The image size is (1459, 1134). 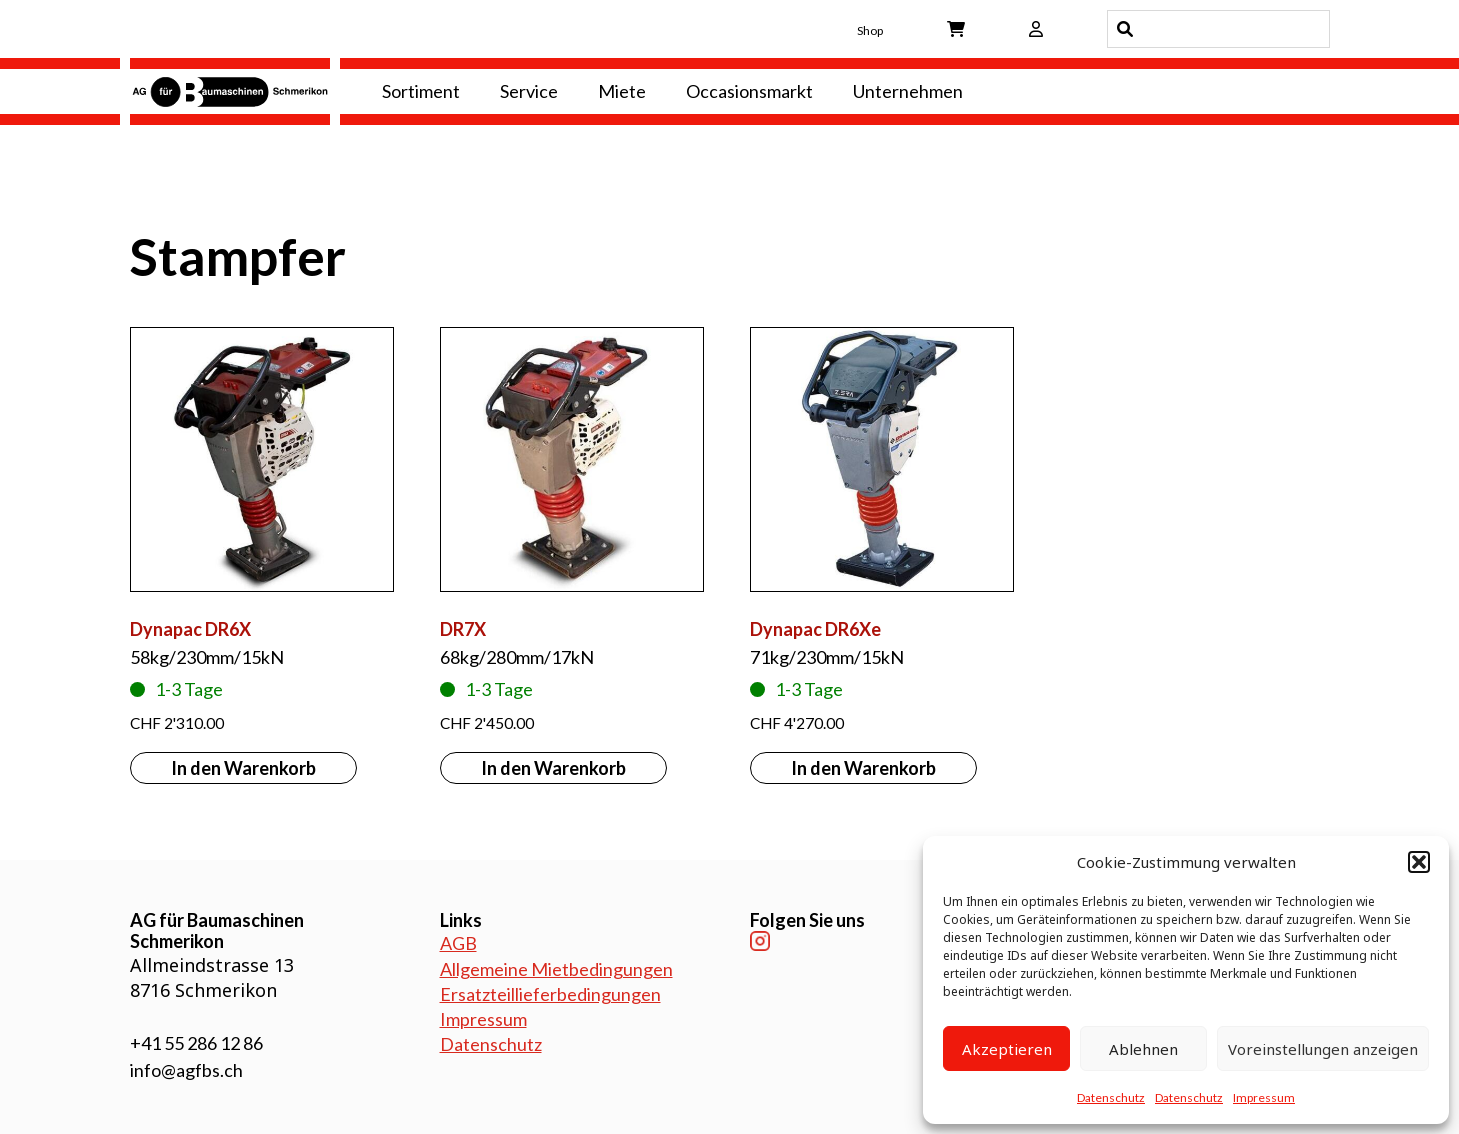 I want to click on In den Warenkorb [button], so click(x=243, y=768).